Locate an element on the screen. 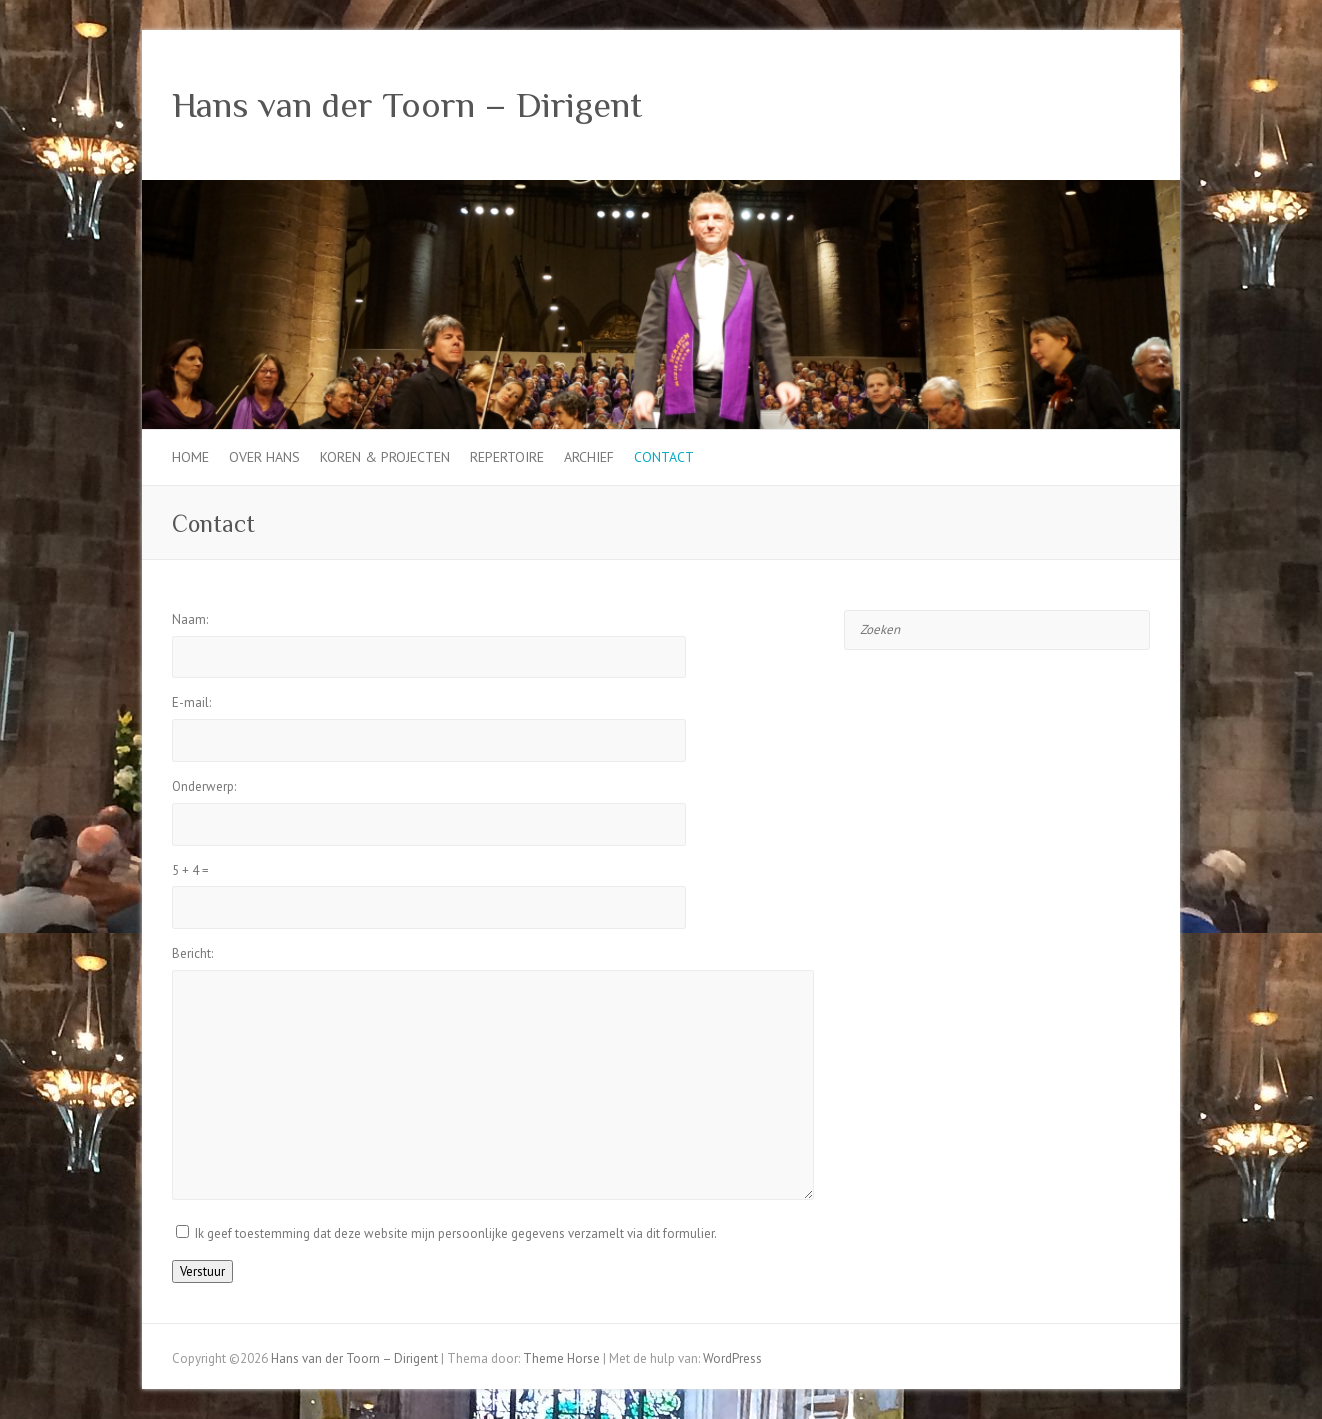 The height and width of the screenshot is (1419, 1322). Naam: is located at coordinates (190, 619).